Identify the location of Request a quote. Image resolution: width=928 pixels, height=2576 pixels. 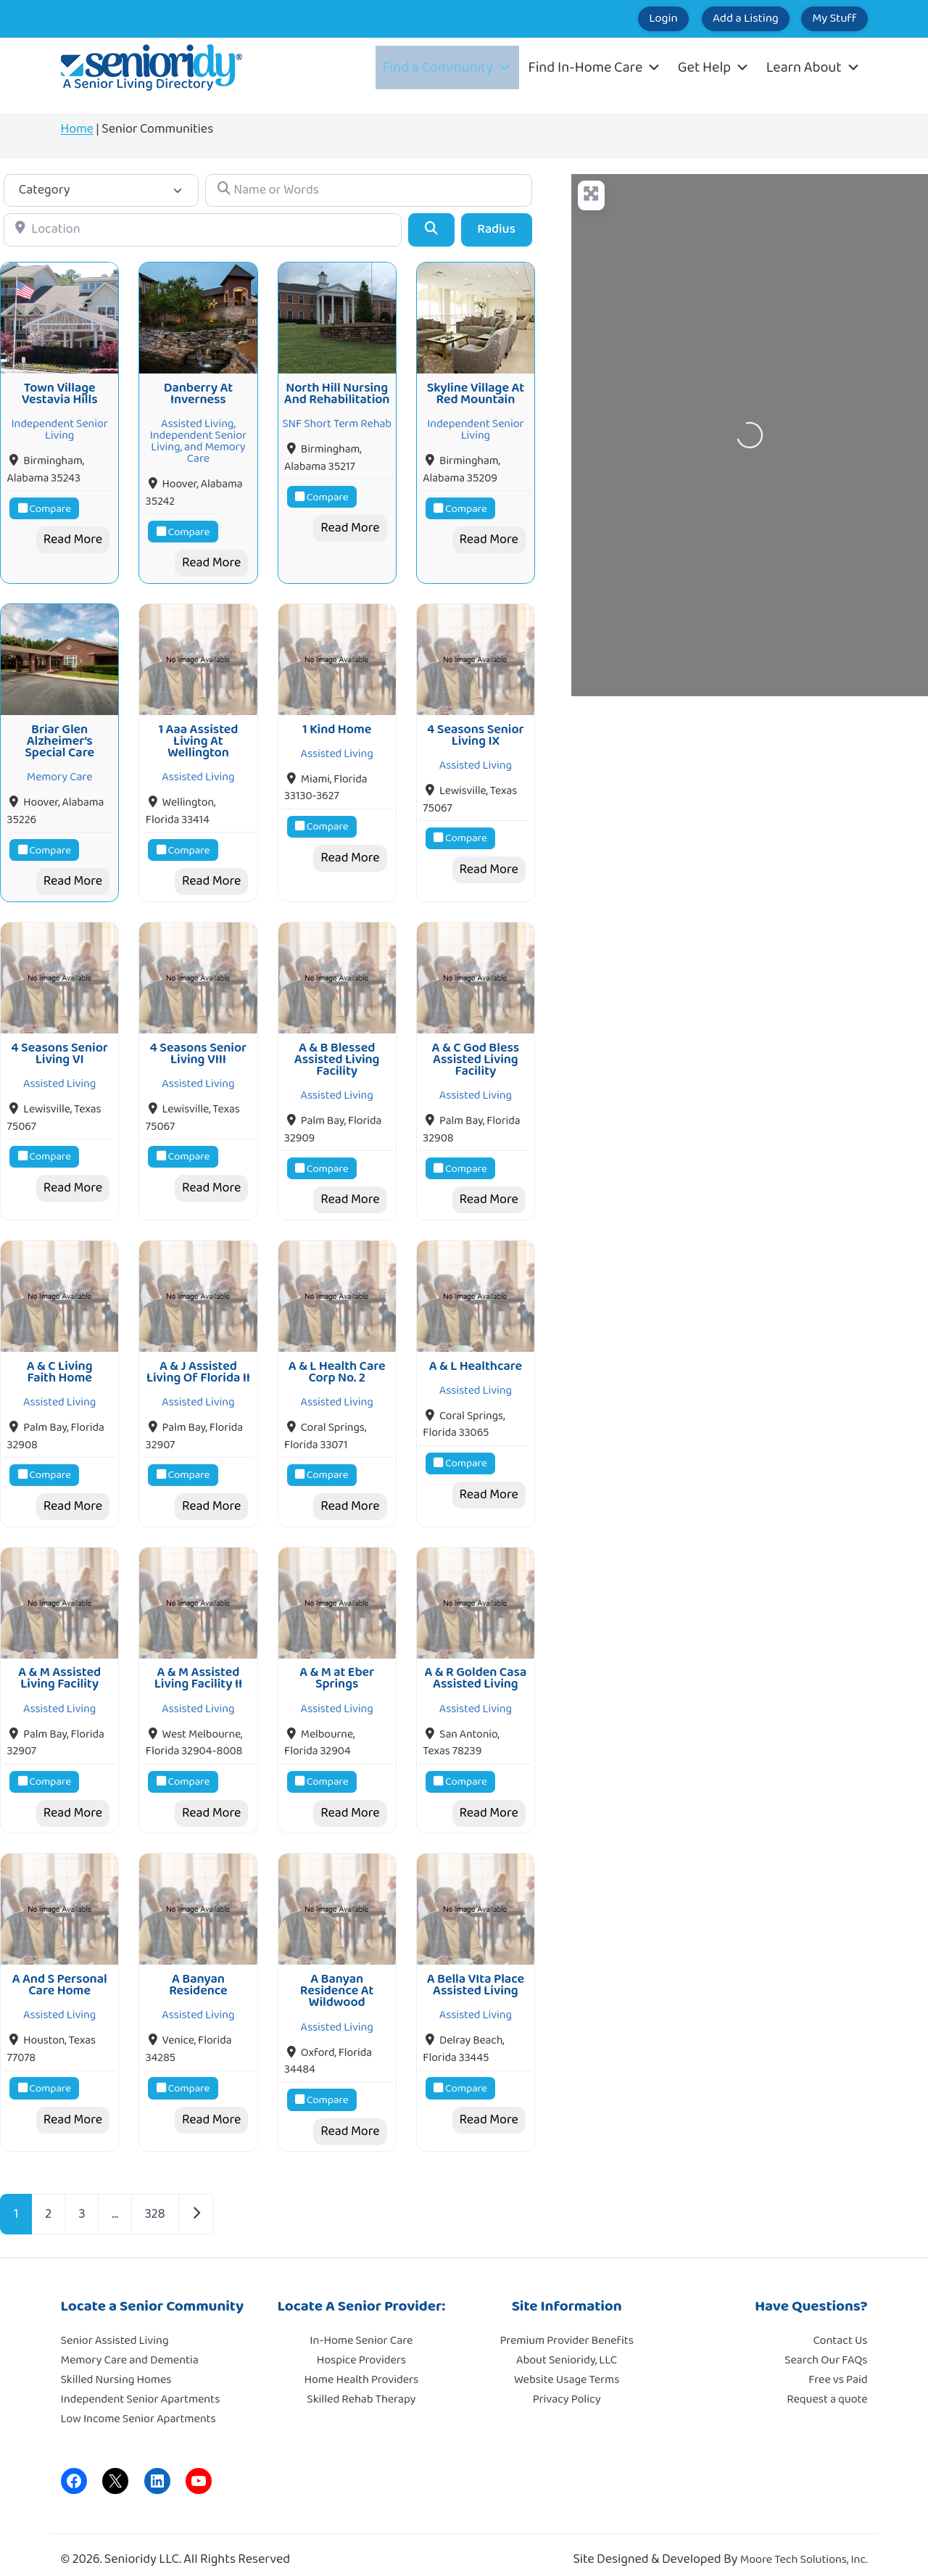
(827, 2386).